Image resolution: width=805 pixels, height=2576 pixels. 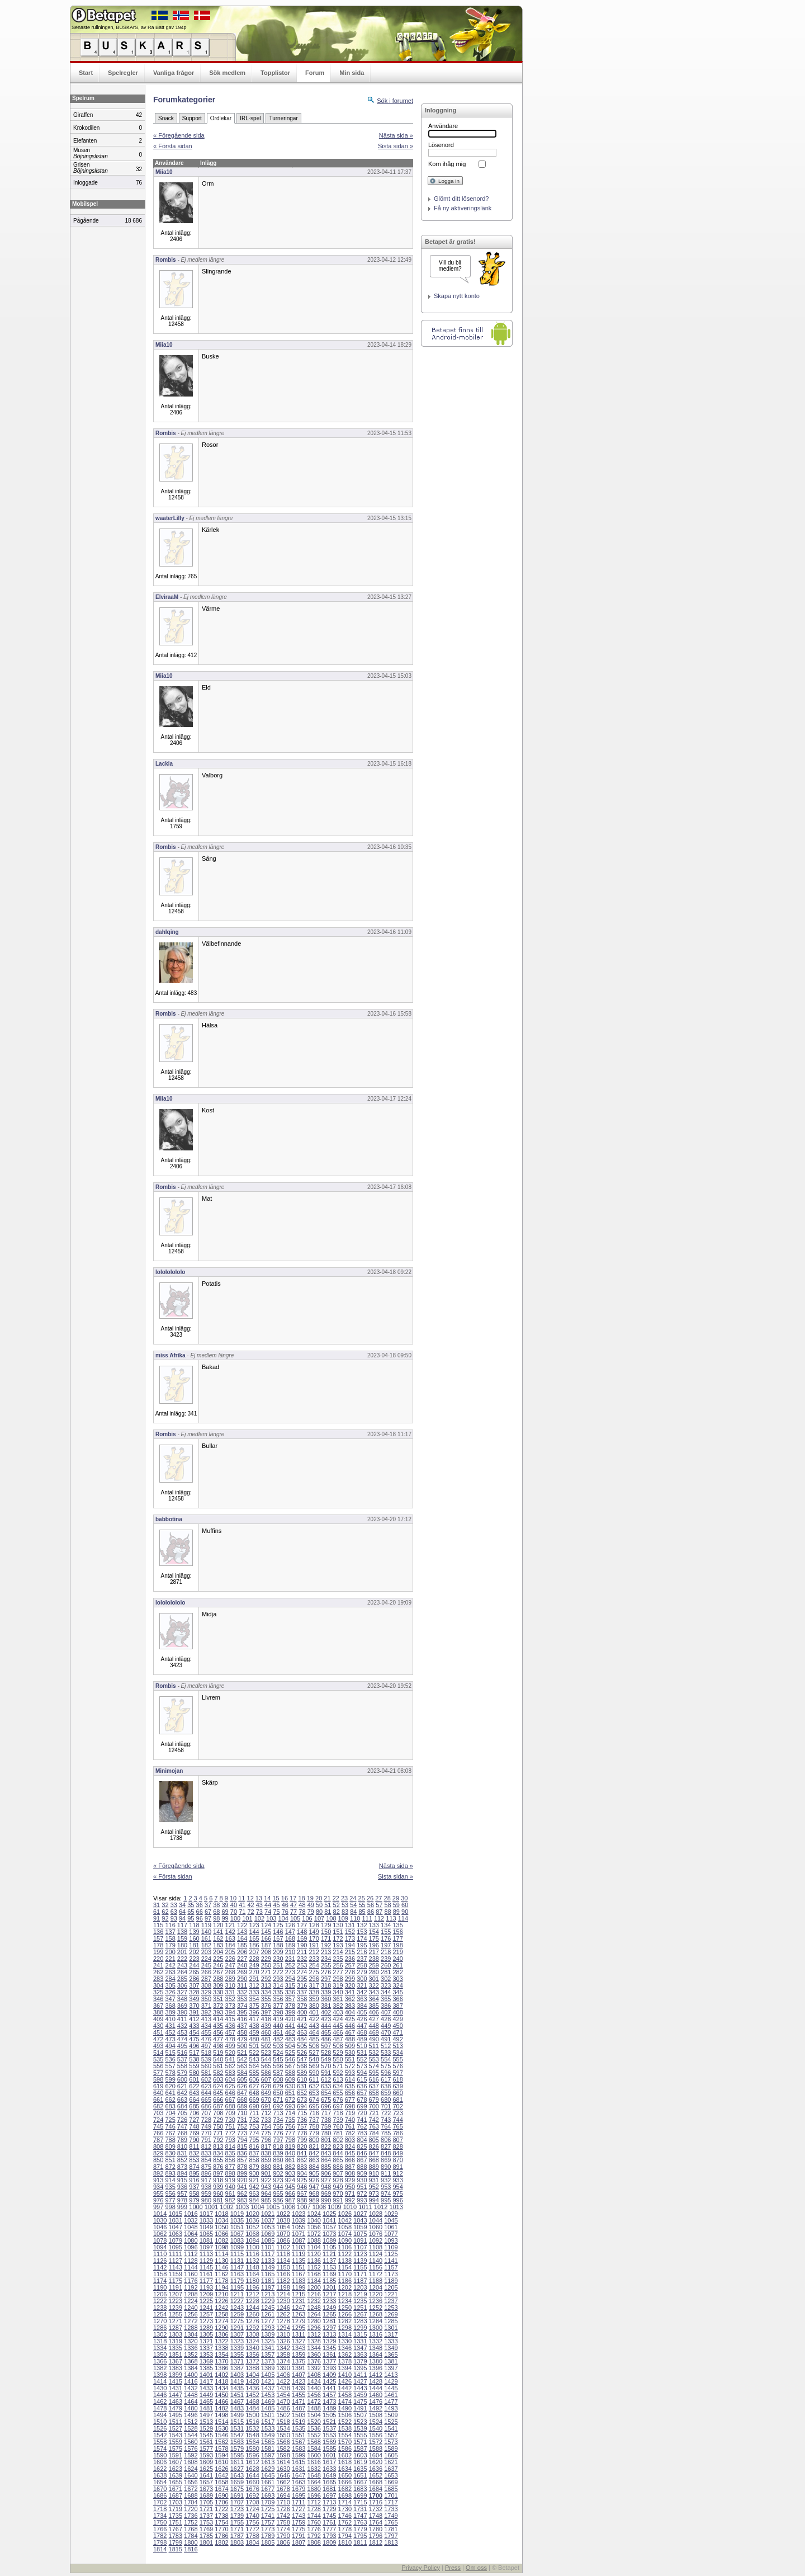 What do you see at coordinates (266, 1925) in the screenshot?
I see `124` at bounding box center [266, 1925].